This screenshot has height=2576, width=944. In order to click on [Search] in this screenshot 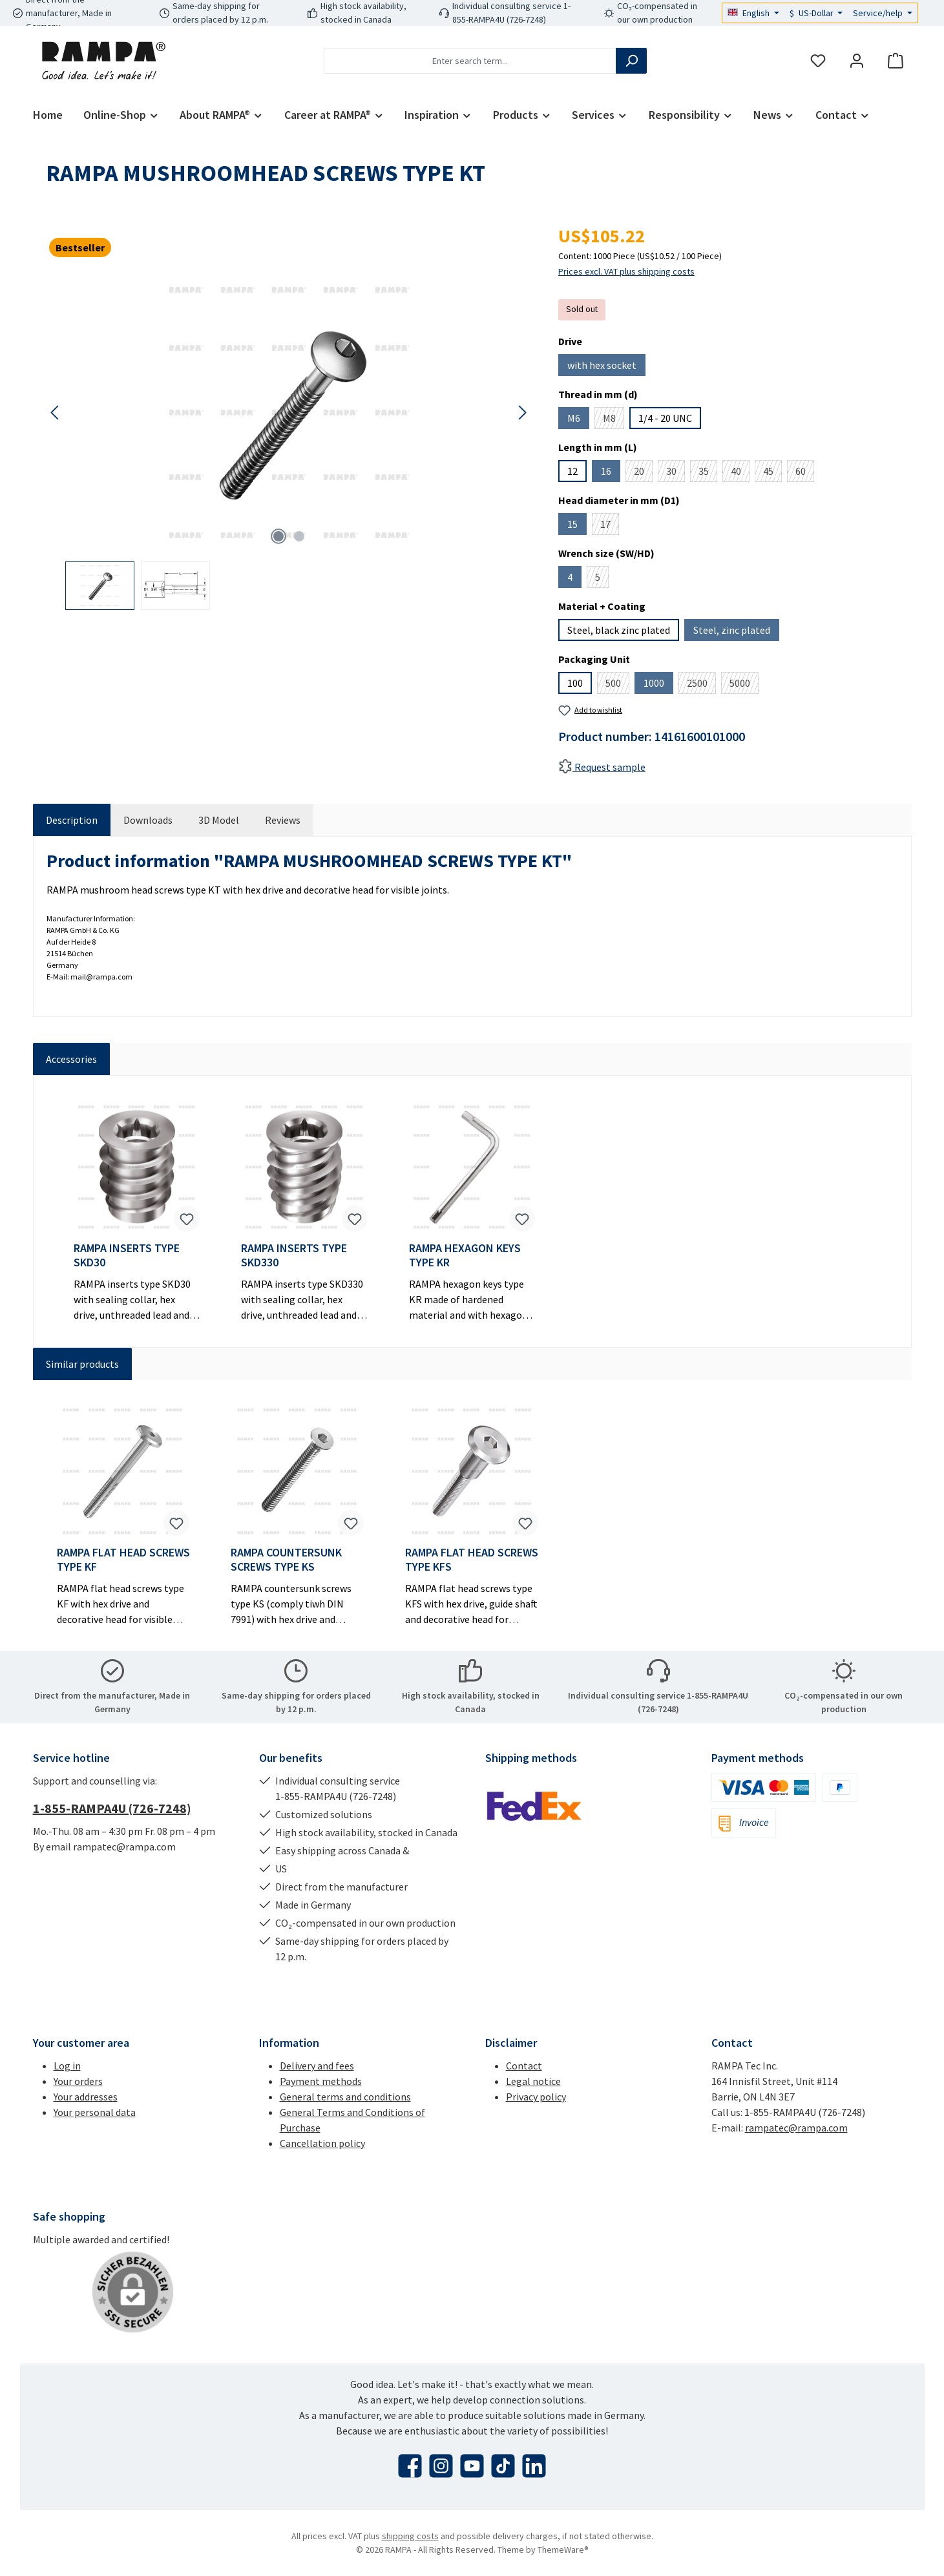, I will do `click(631, 61)`.